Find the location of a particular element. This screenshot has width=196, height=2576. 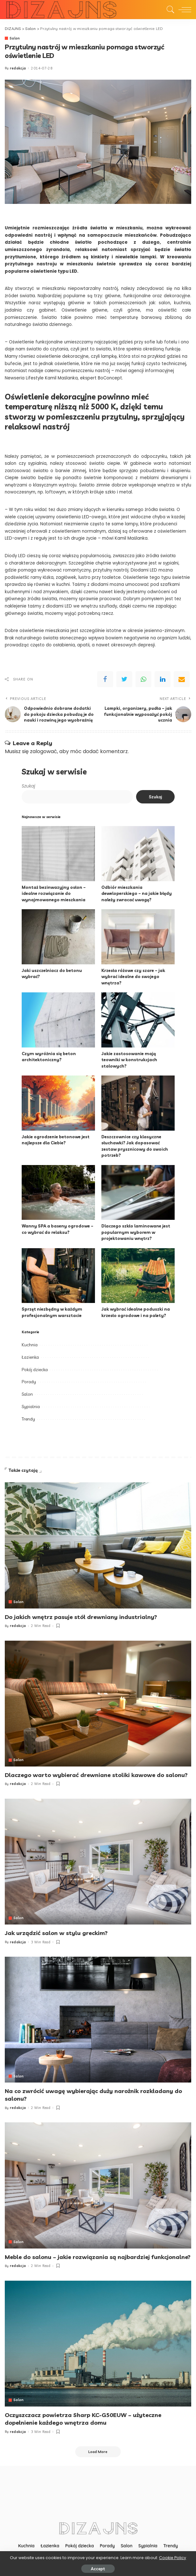

redakcja is located at coordinates (18, 68).